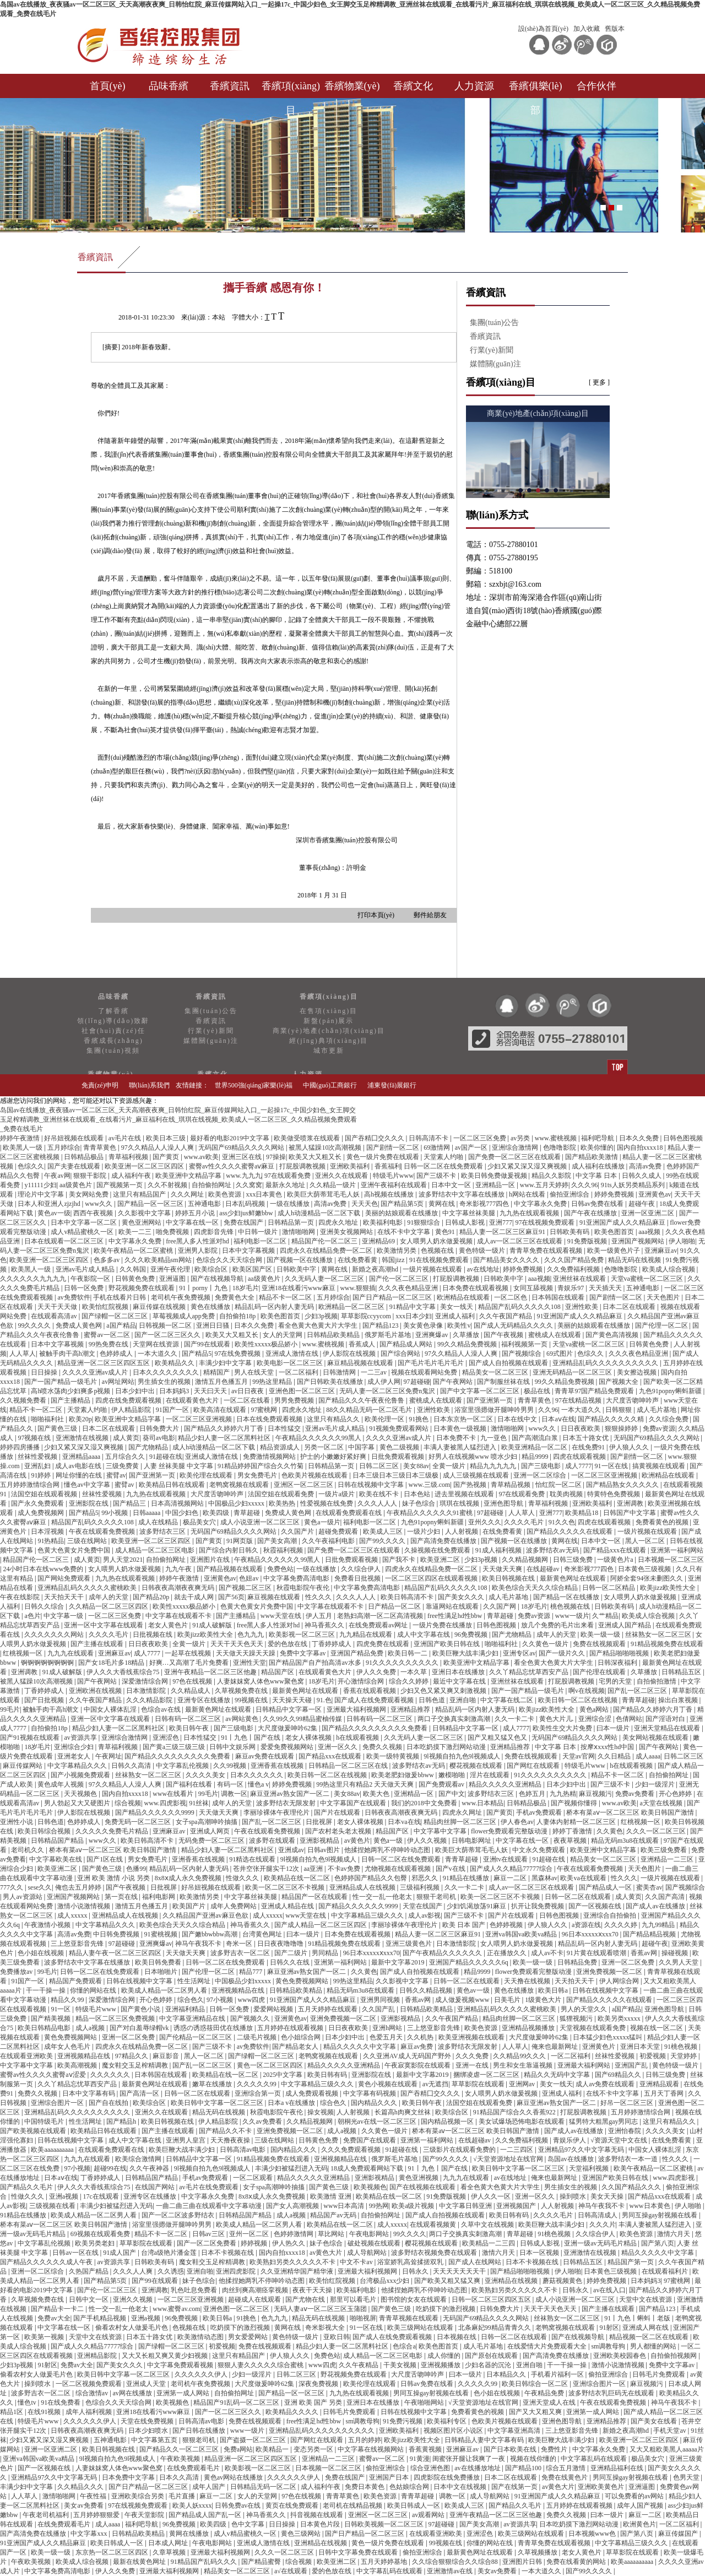 Image resolution: width=705 pixels, height=2576 pixels. What do you see at coordinates (552, 1175) in the screenshot?
I see `精品久久影院` at bounding box center [552, 1175].